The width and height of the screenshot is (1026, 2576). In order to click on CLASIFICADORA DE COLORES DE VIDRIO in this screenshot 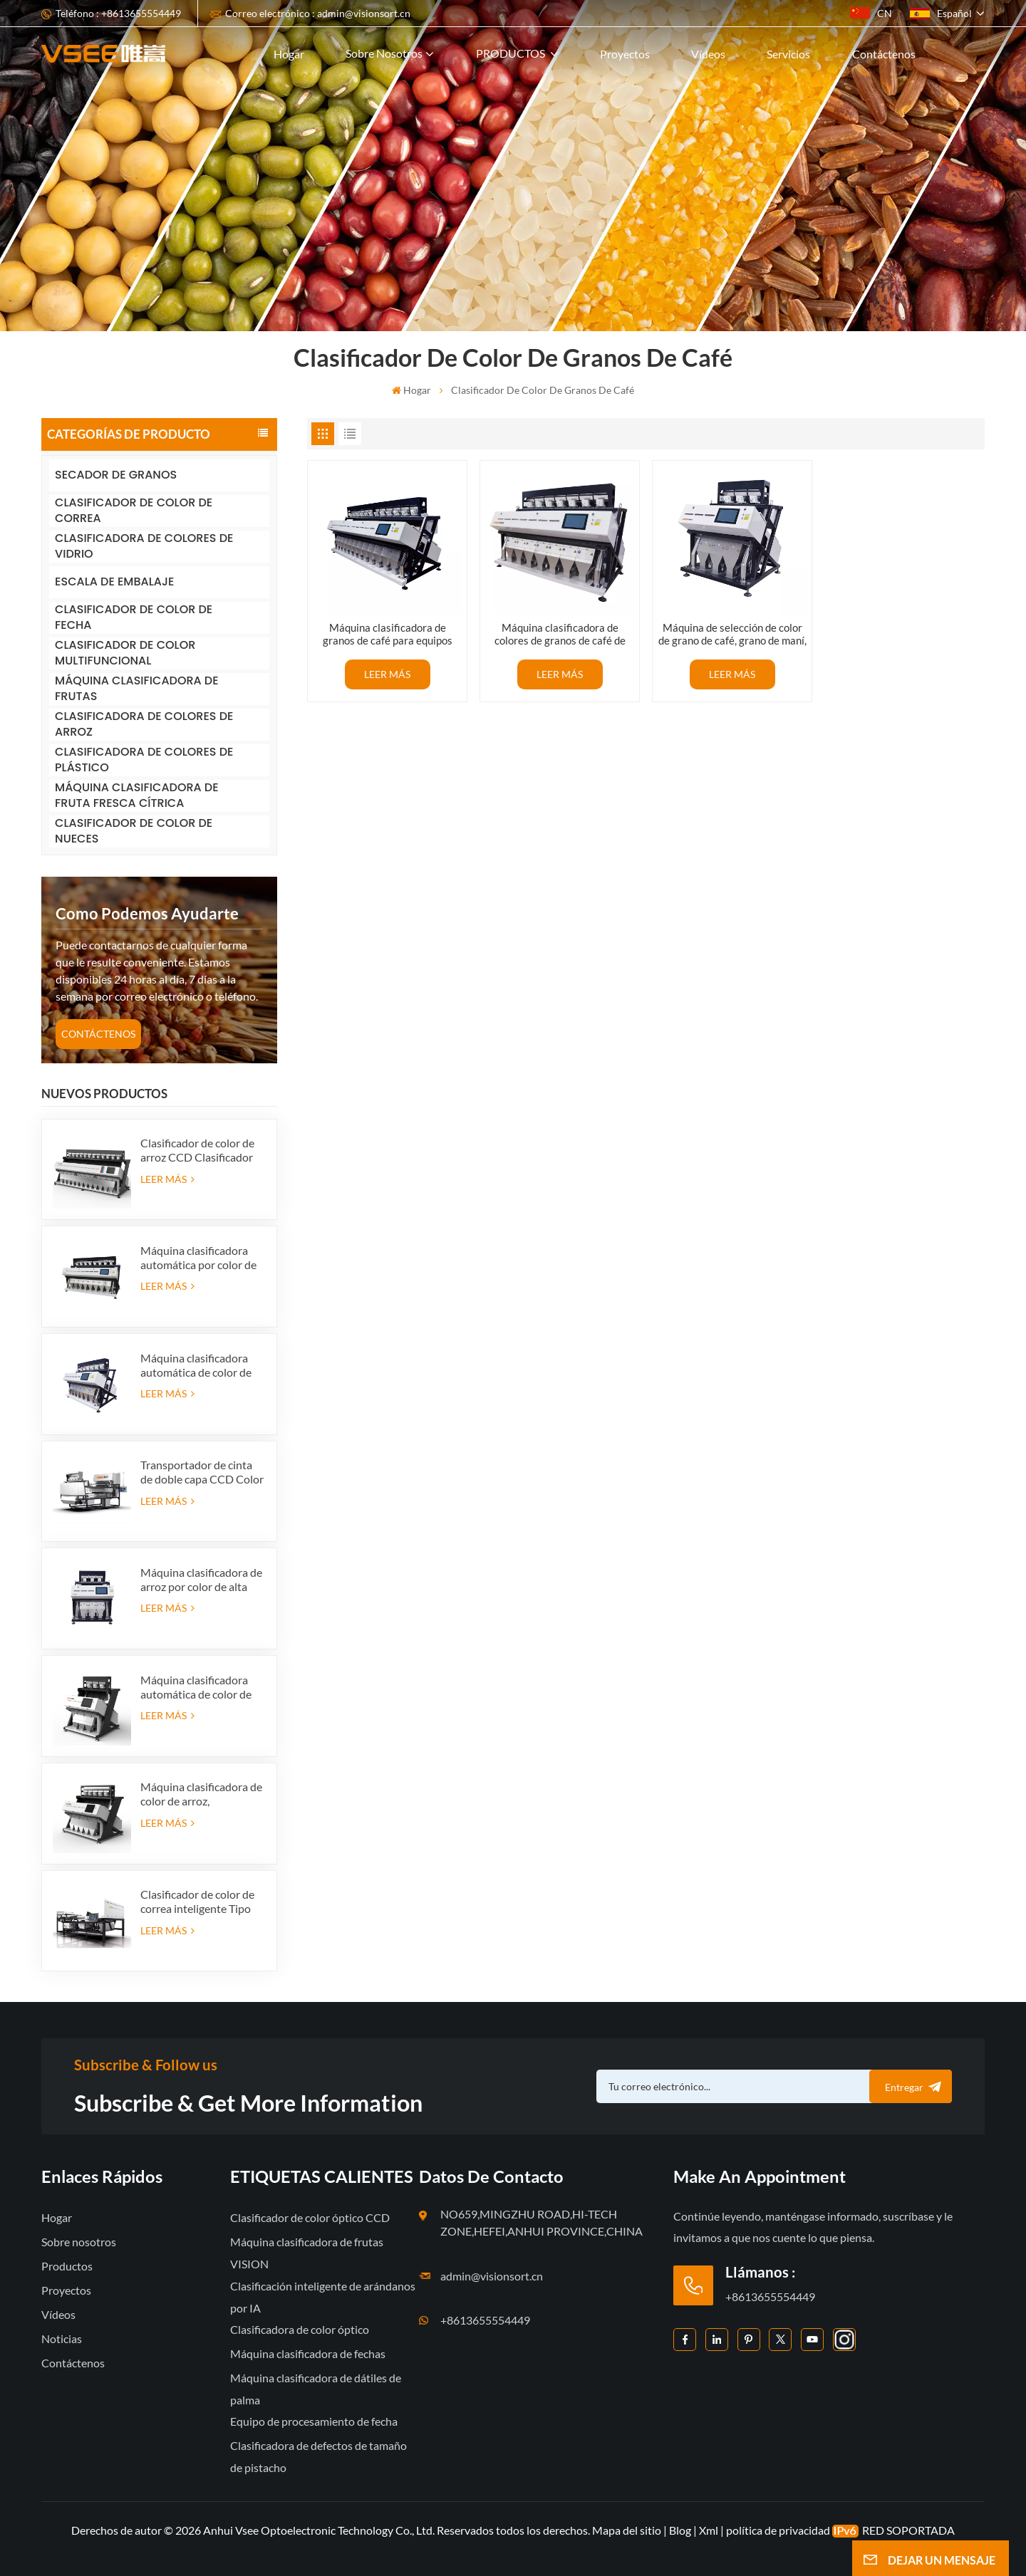, I will do `click(144, 547)`.